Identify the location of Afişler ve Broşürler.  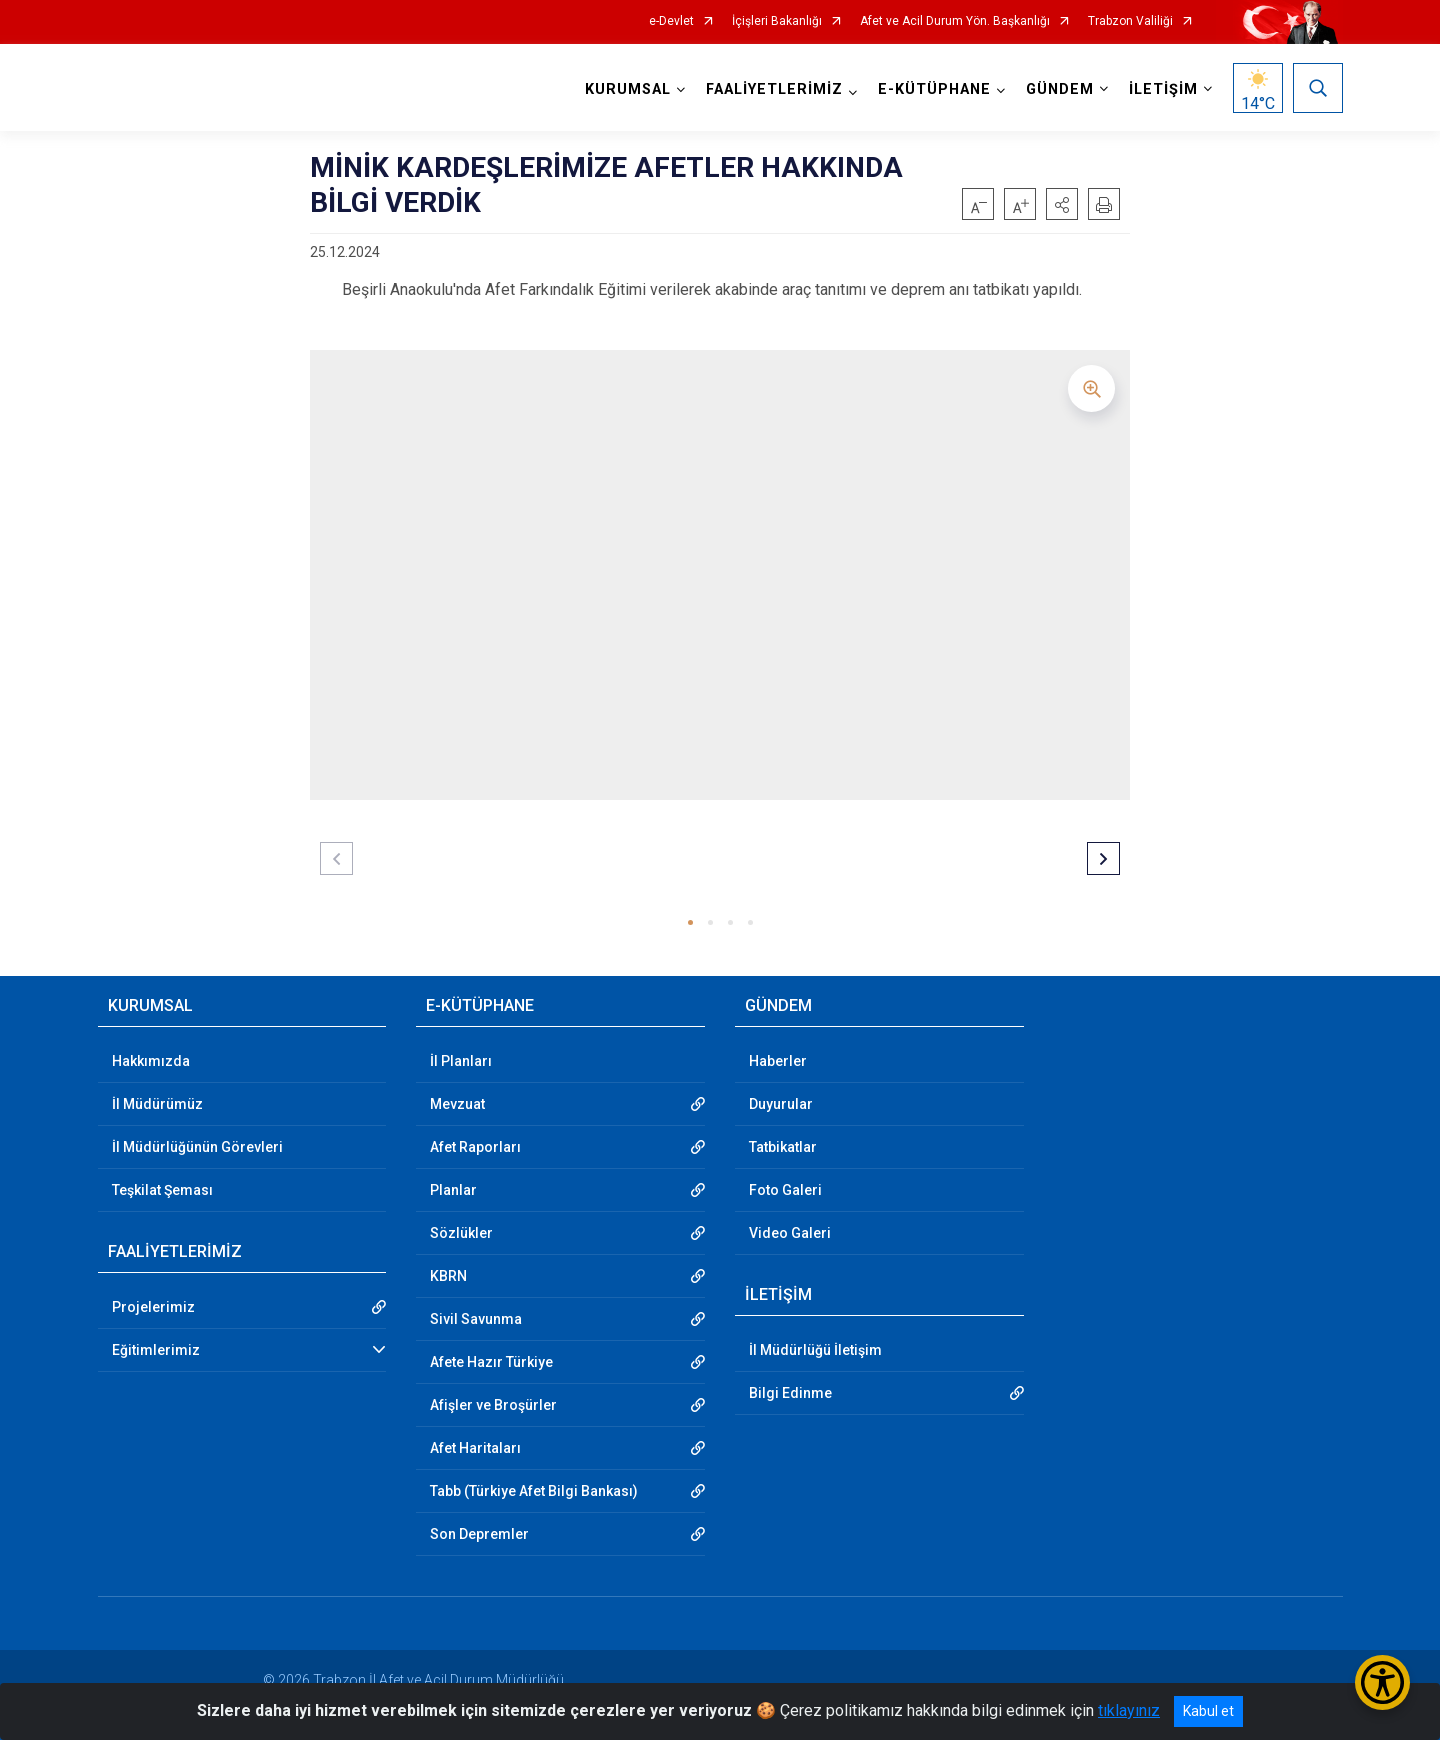
(493, 1405).